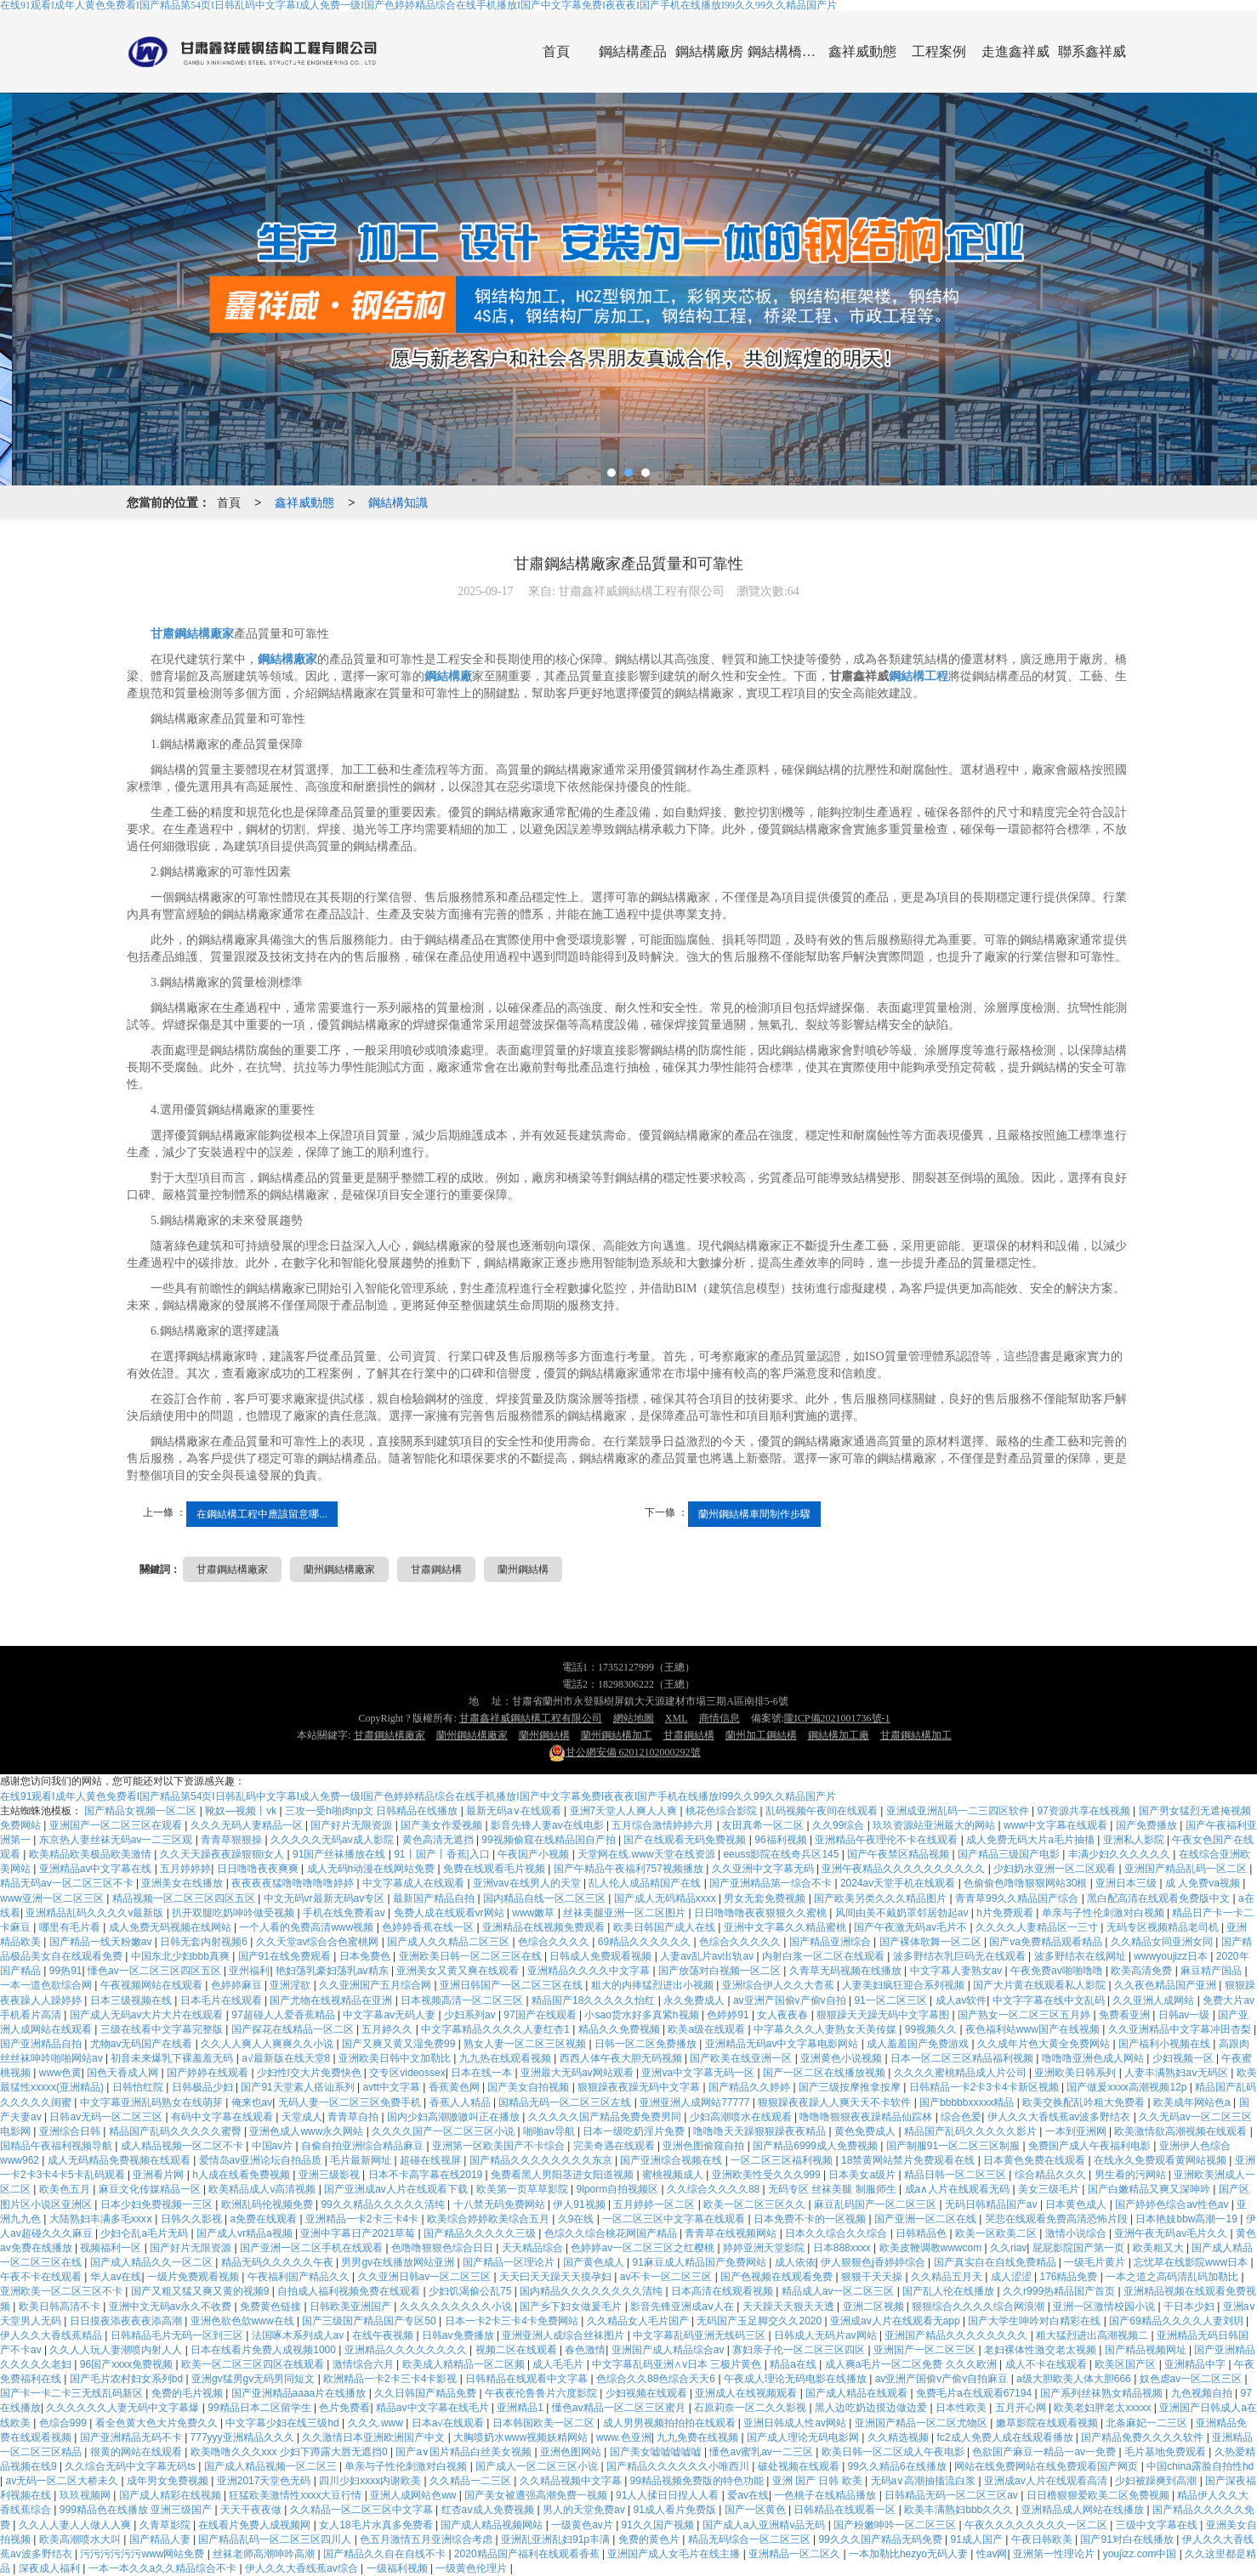 This screenshot has height=2576, width=1257. I want to click on 国产婷婷色综合av性色av, so click(1173, 2204).